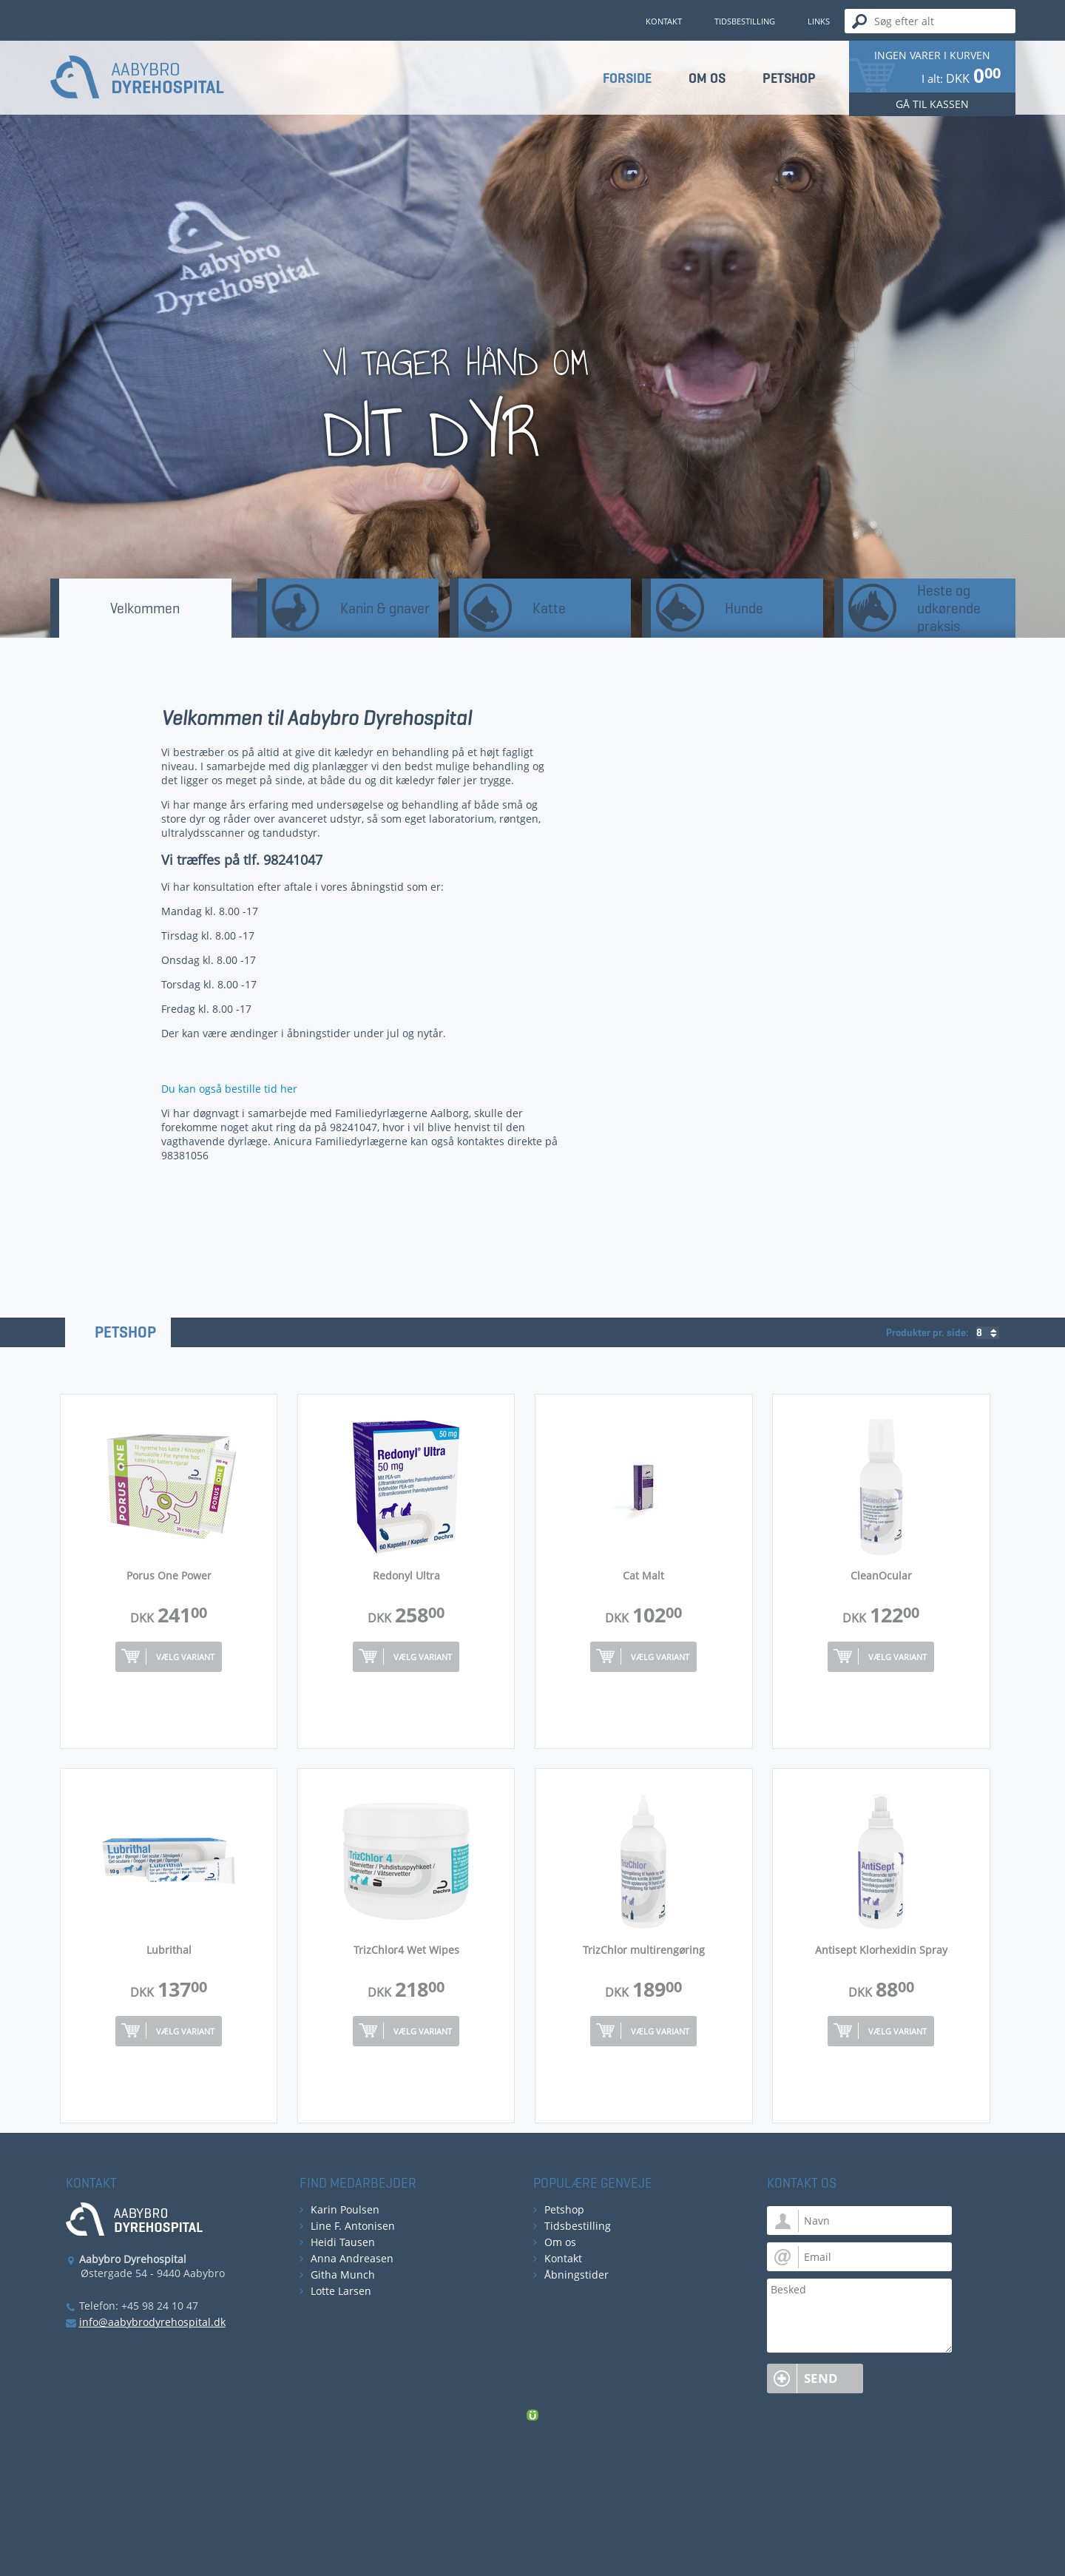 This screenshot has width=1065, height=2576. What do you see at coordinates (185, 1656) in the screenshot?
I see `Vælg variant` at bounding box center [185, 1656].